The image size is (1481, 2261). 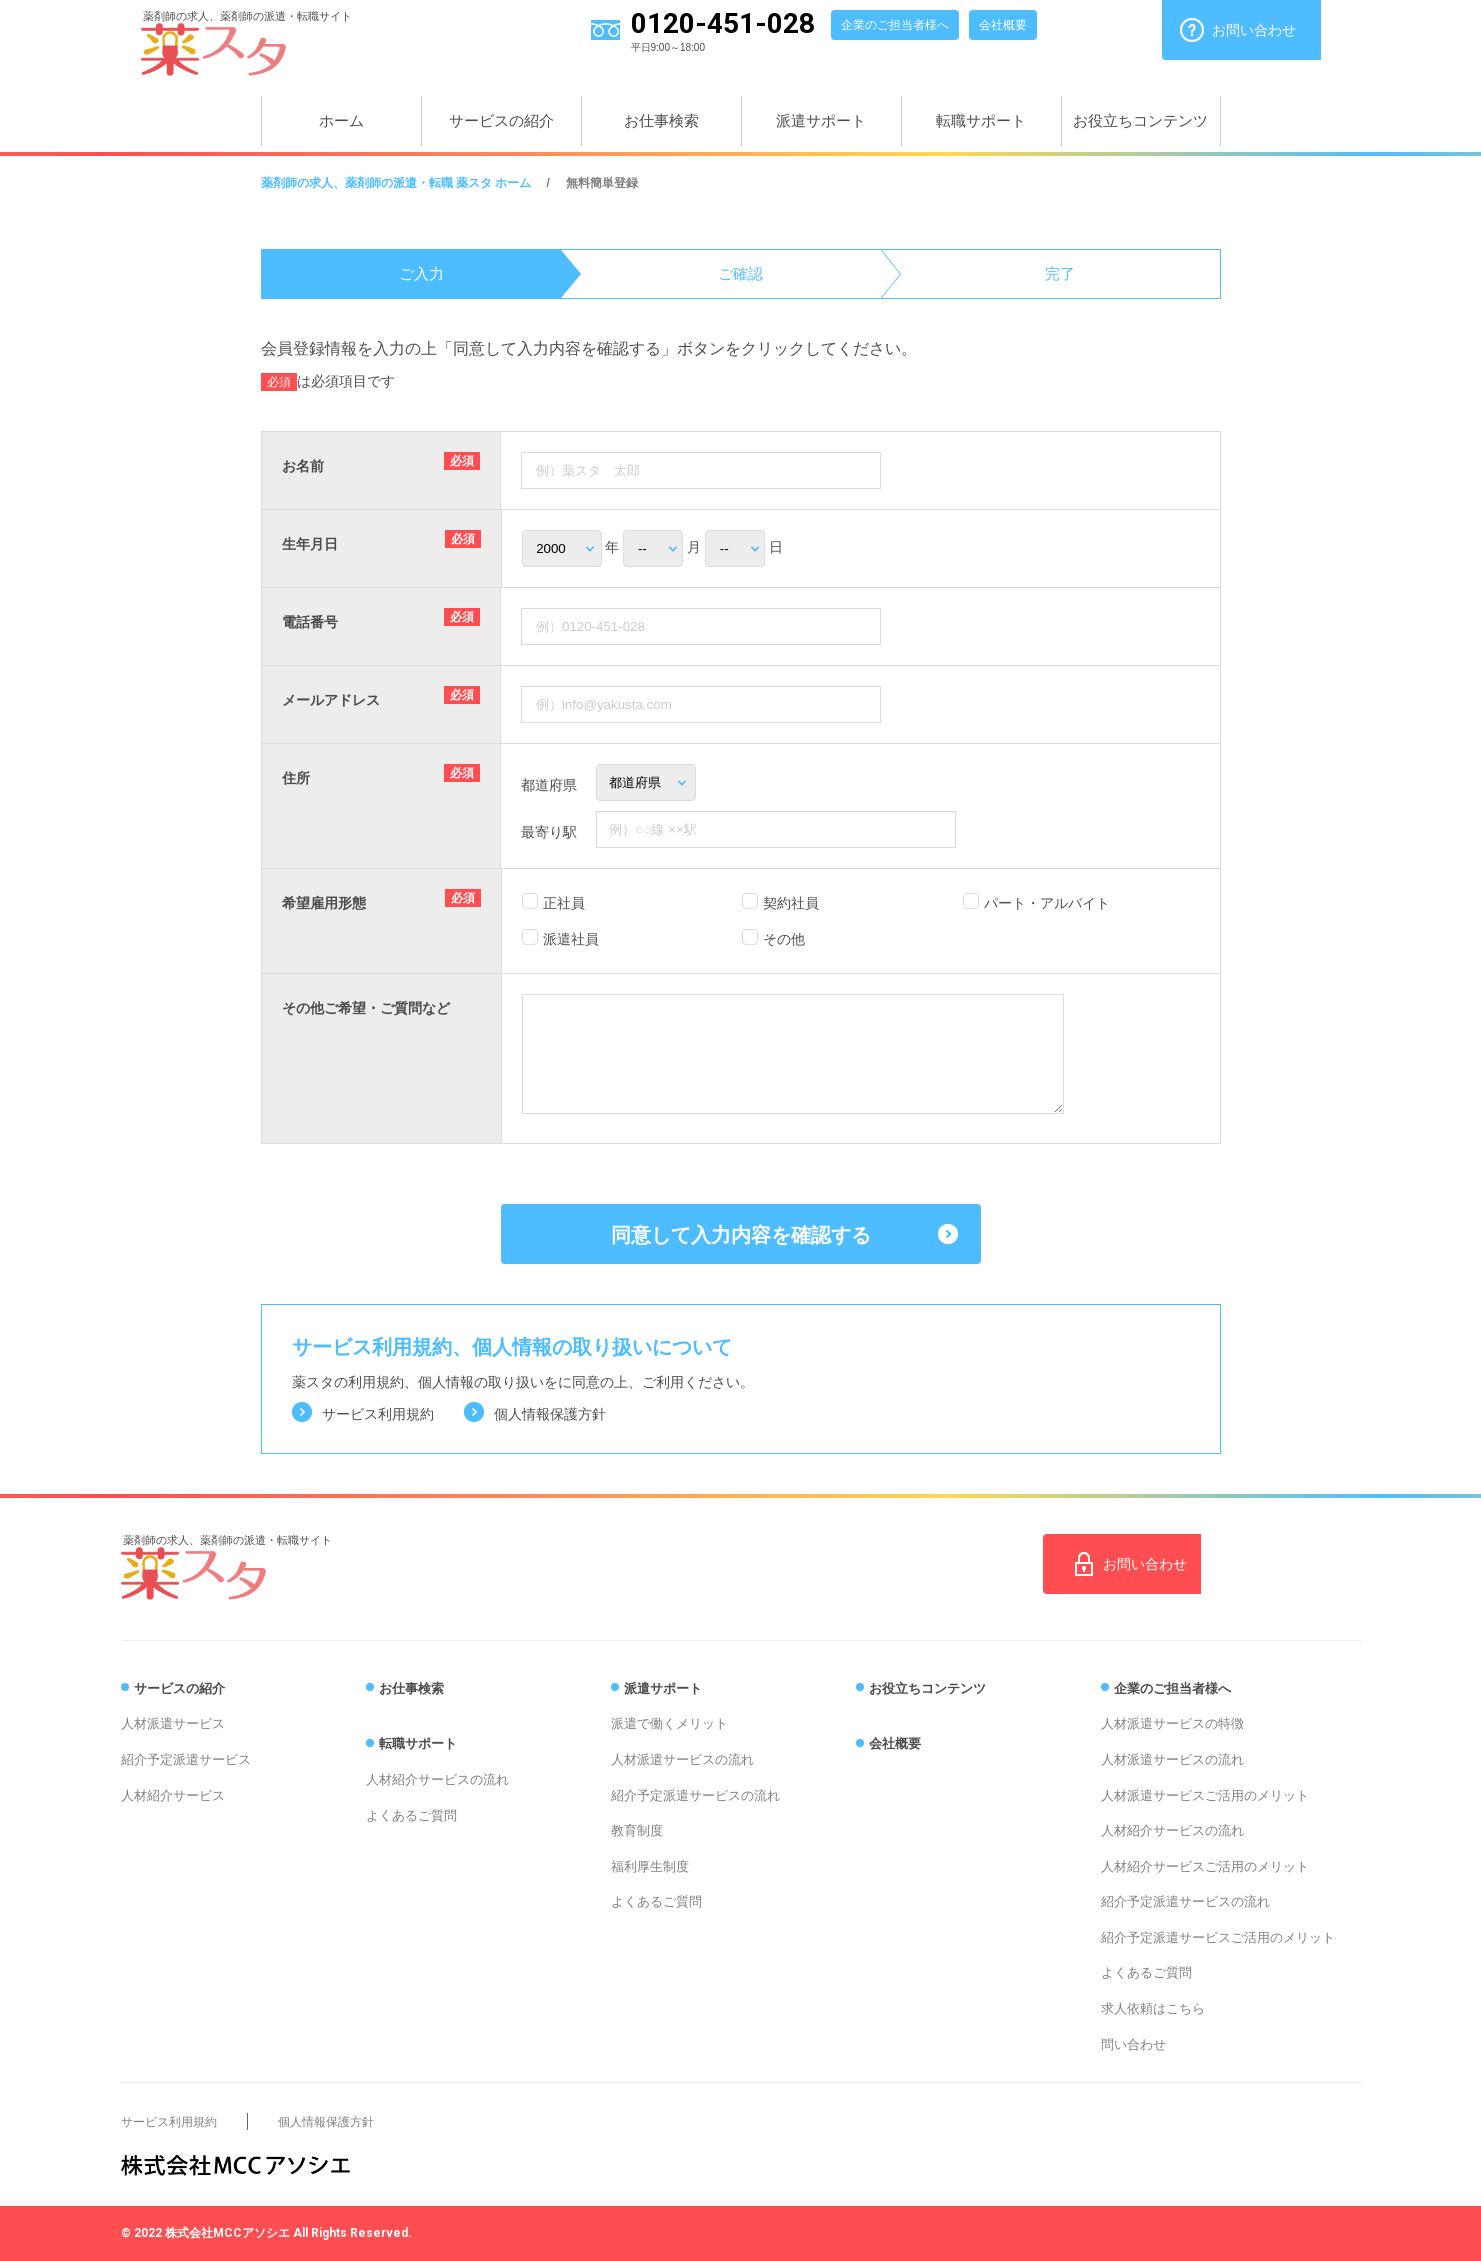 I want to click on 人材紹介サービス, so click(x=173, y=1795).